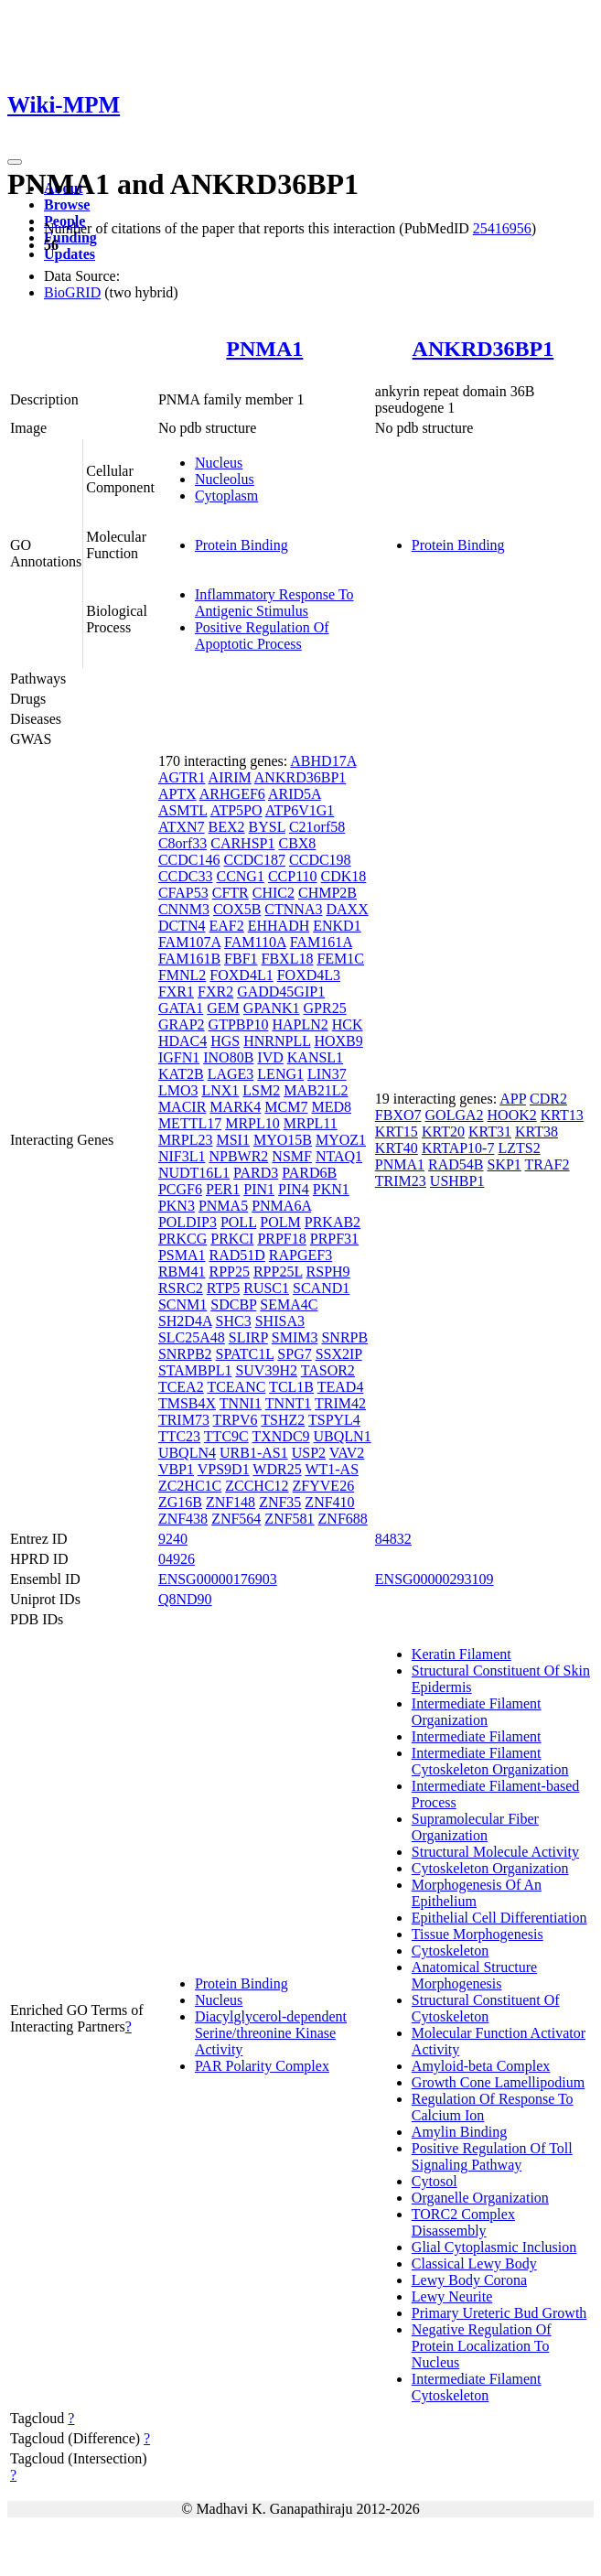  Describe the element at coordinates (176, 1205) in the screenshot. I see `PKN3` at that location.